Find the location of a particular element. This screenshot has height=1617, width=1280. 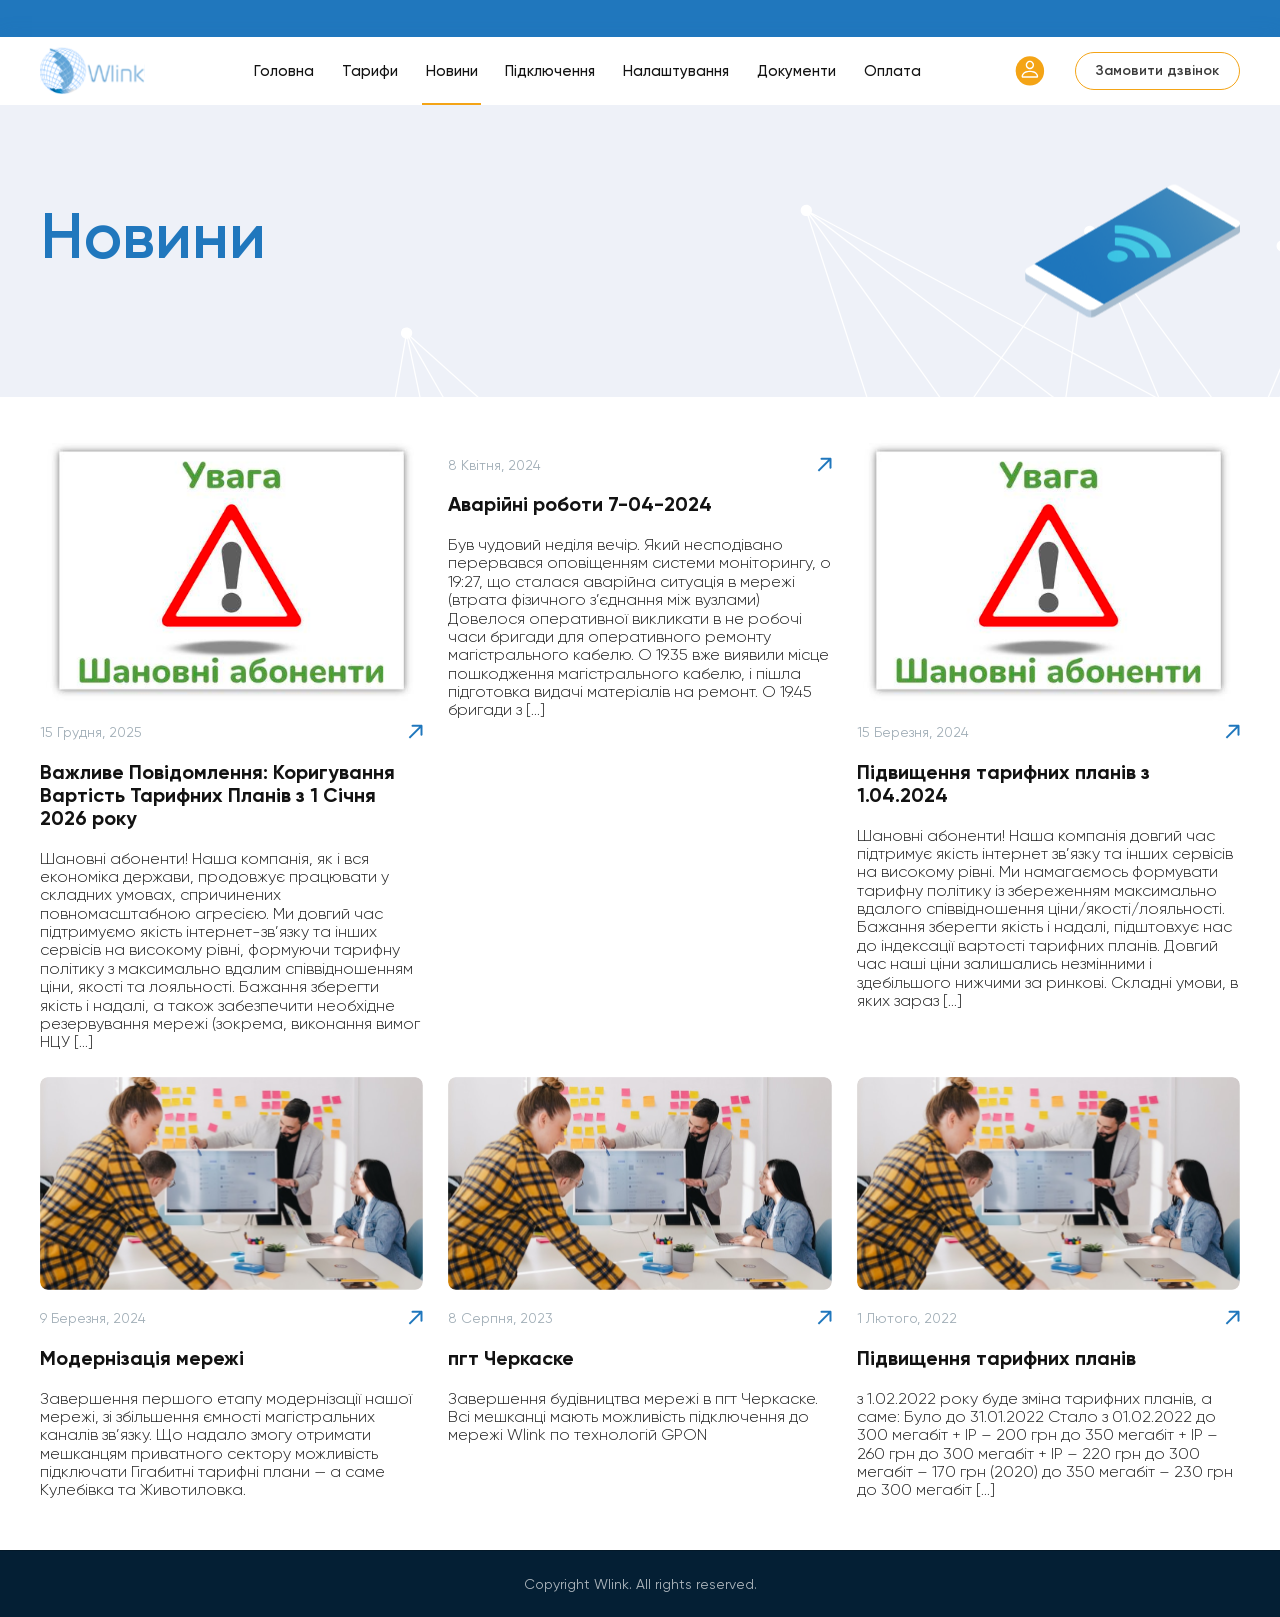

Підвищення тарифних планів з 1.04.2024 is located at coordinates (1003, 783).